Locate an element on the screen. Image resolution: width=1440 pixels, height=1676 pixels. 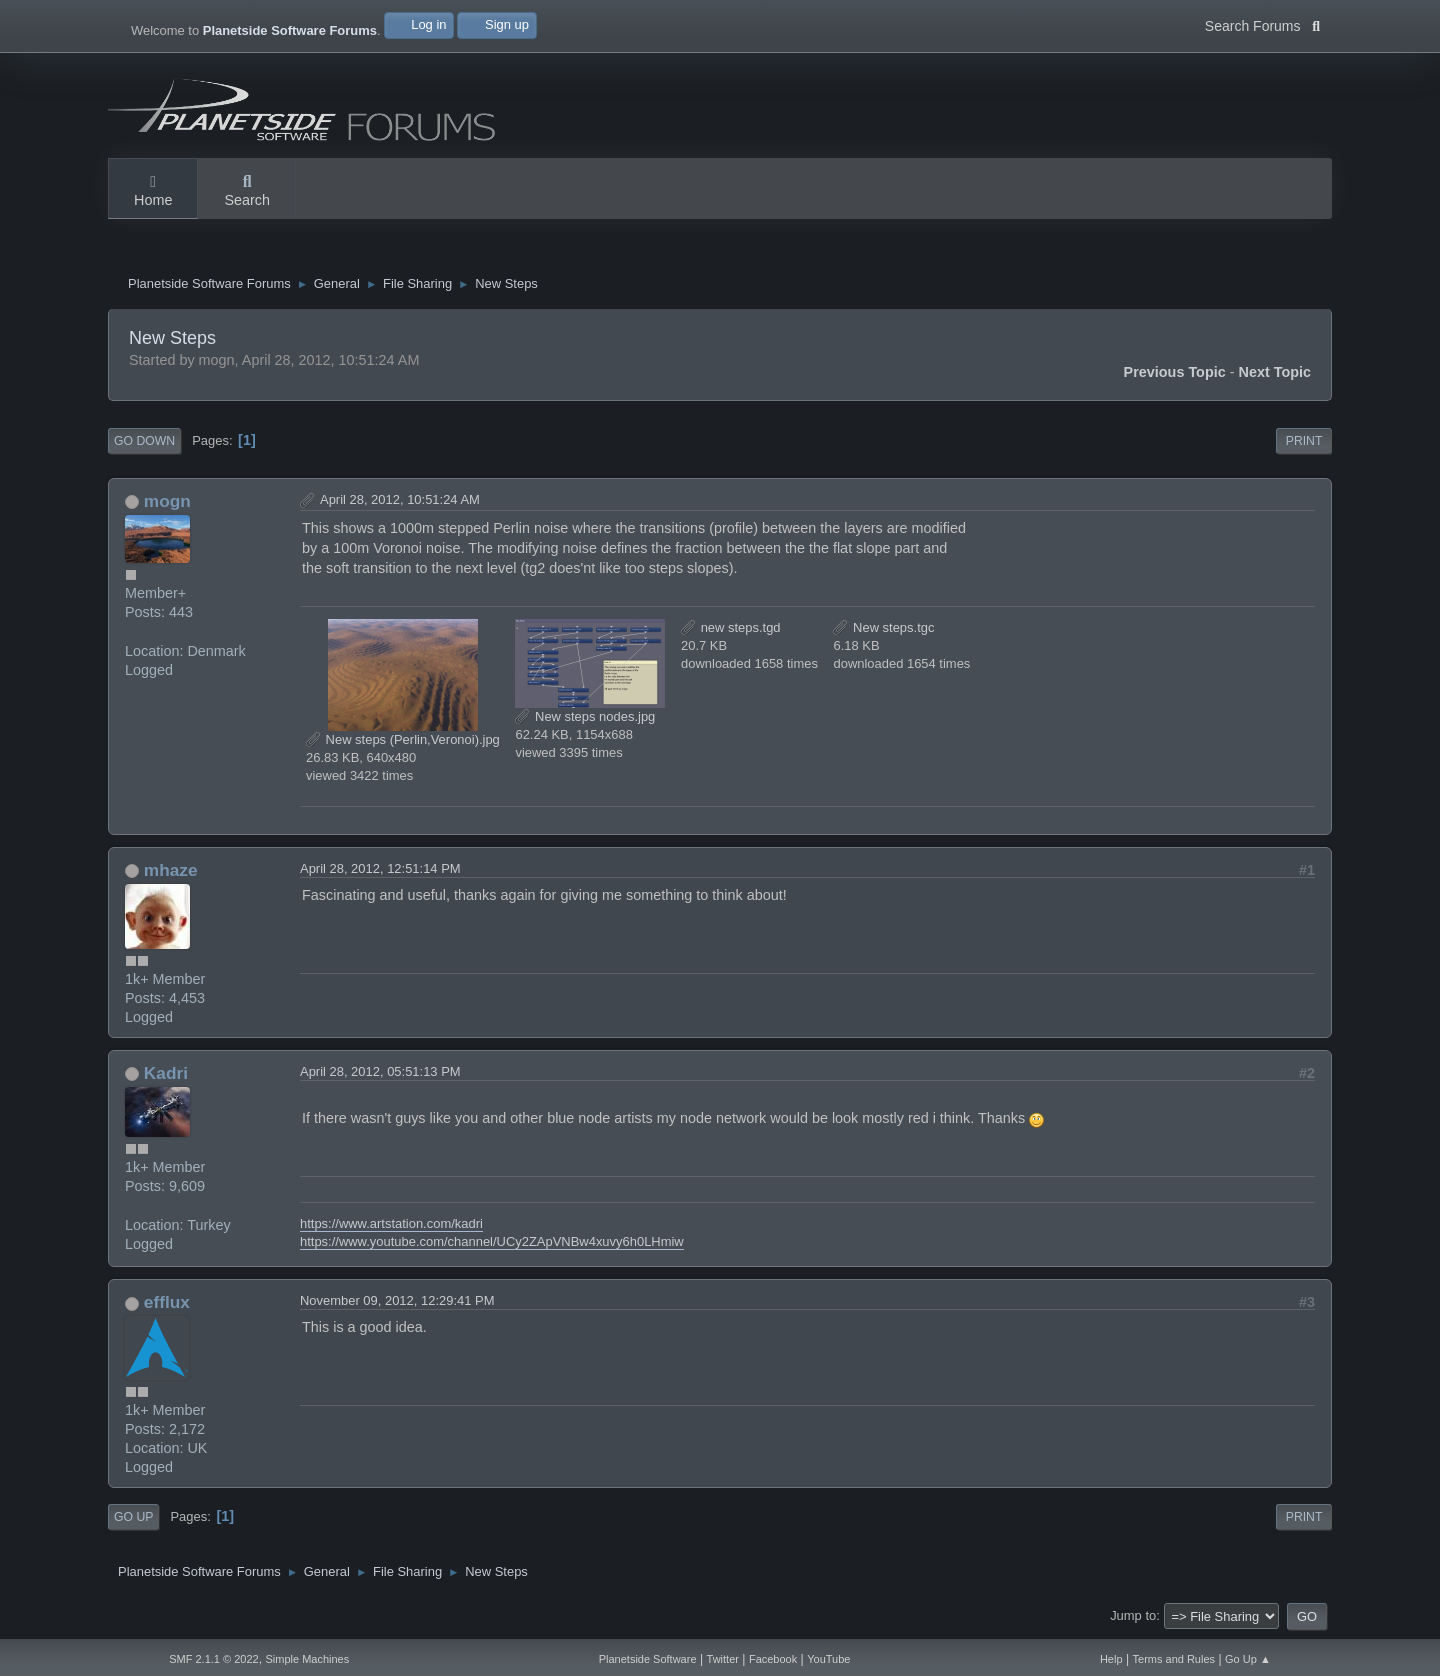
mhaze is located at coordinates (171, 873).